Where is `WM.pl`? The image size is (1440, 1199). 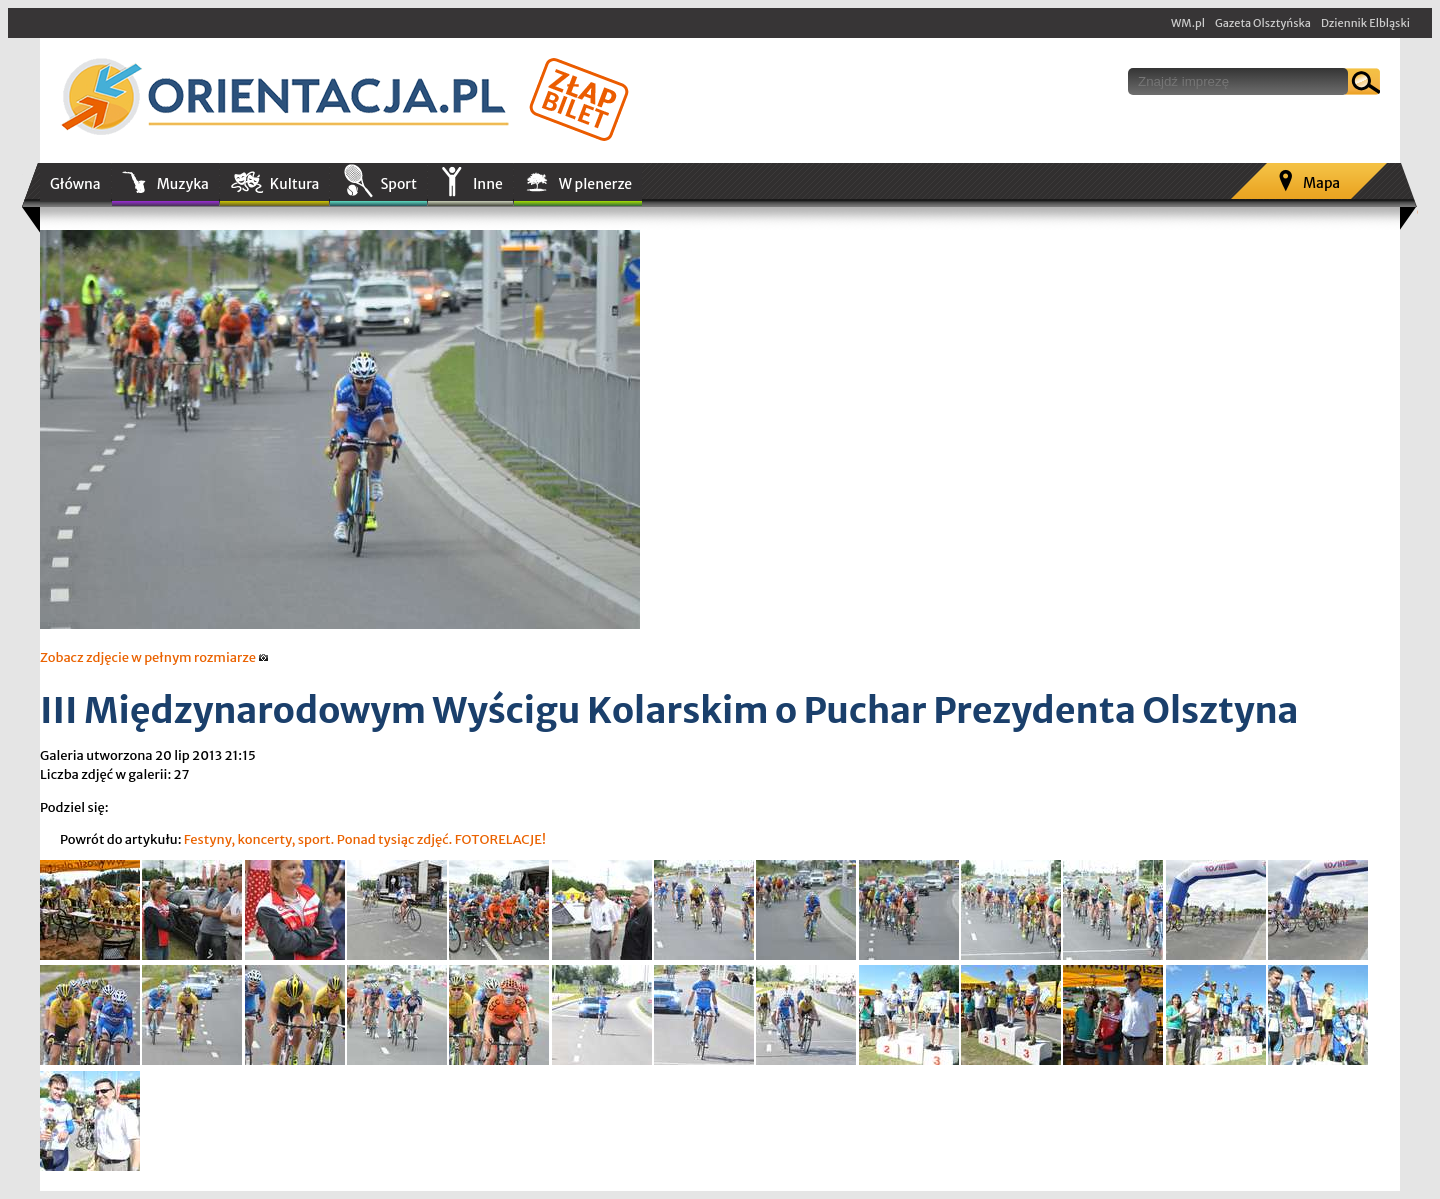
WM.pl is located at coordinates (1188, 23).